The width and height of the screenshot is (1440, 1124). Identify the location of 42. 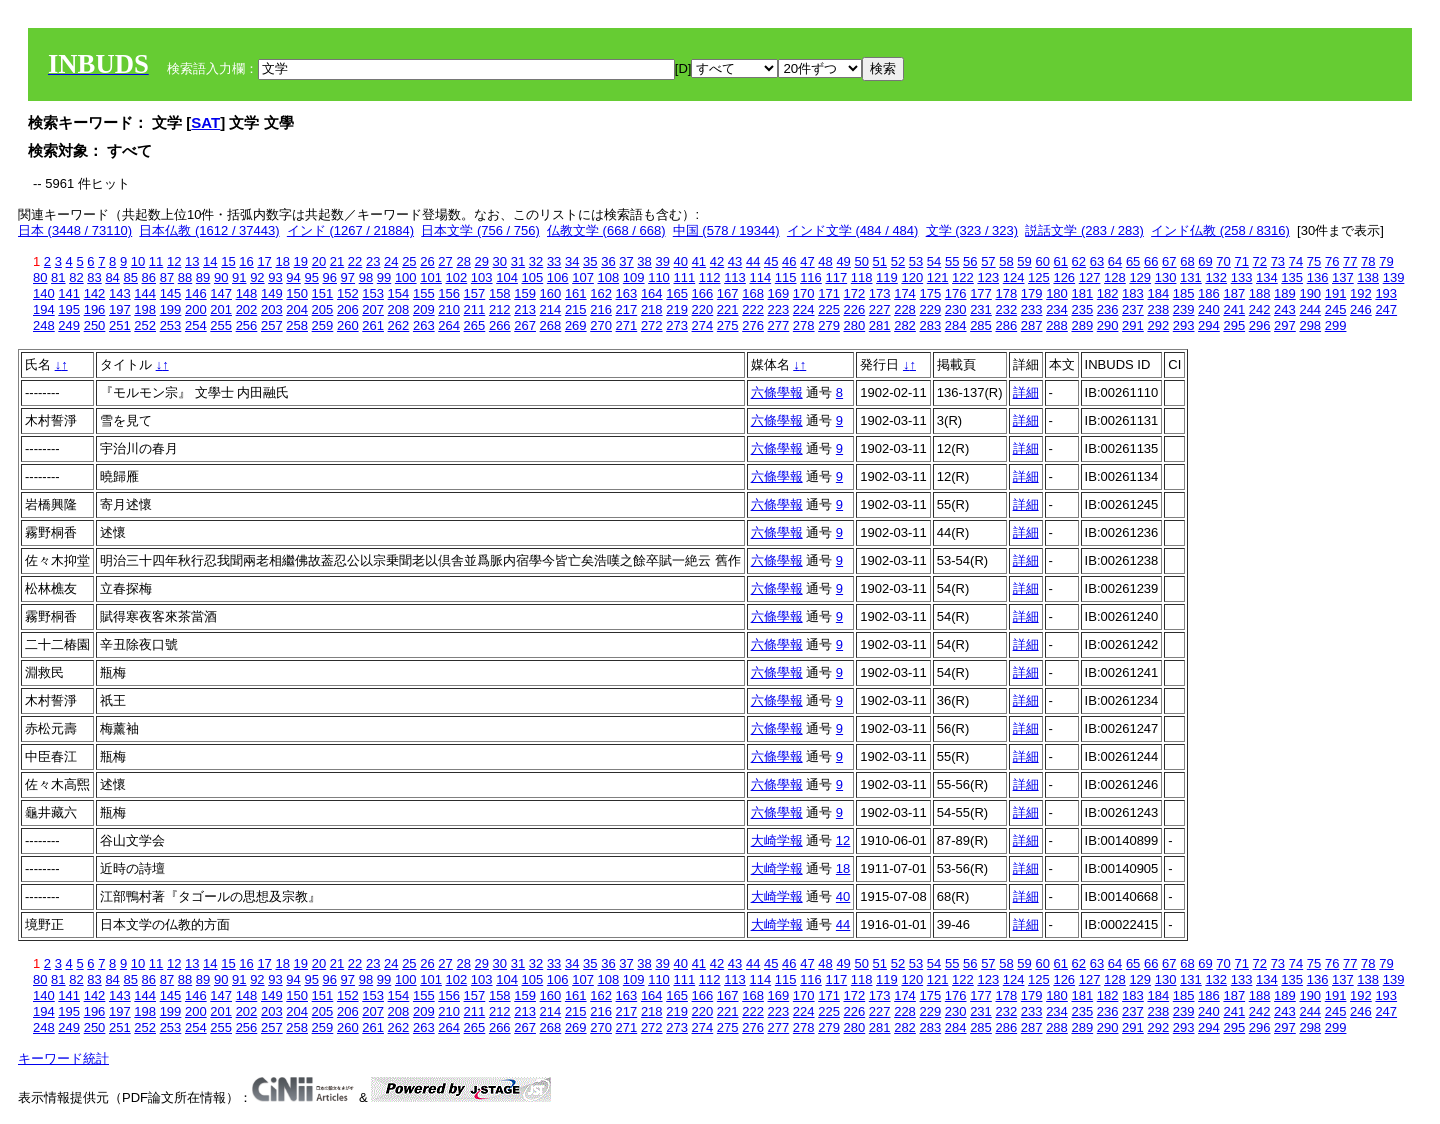
(717, 261).